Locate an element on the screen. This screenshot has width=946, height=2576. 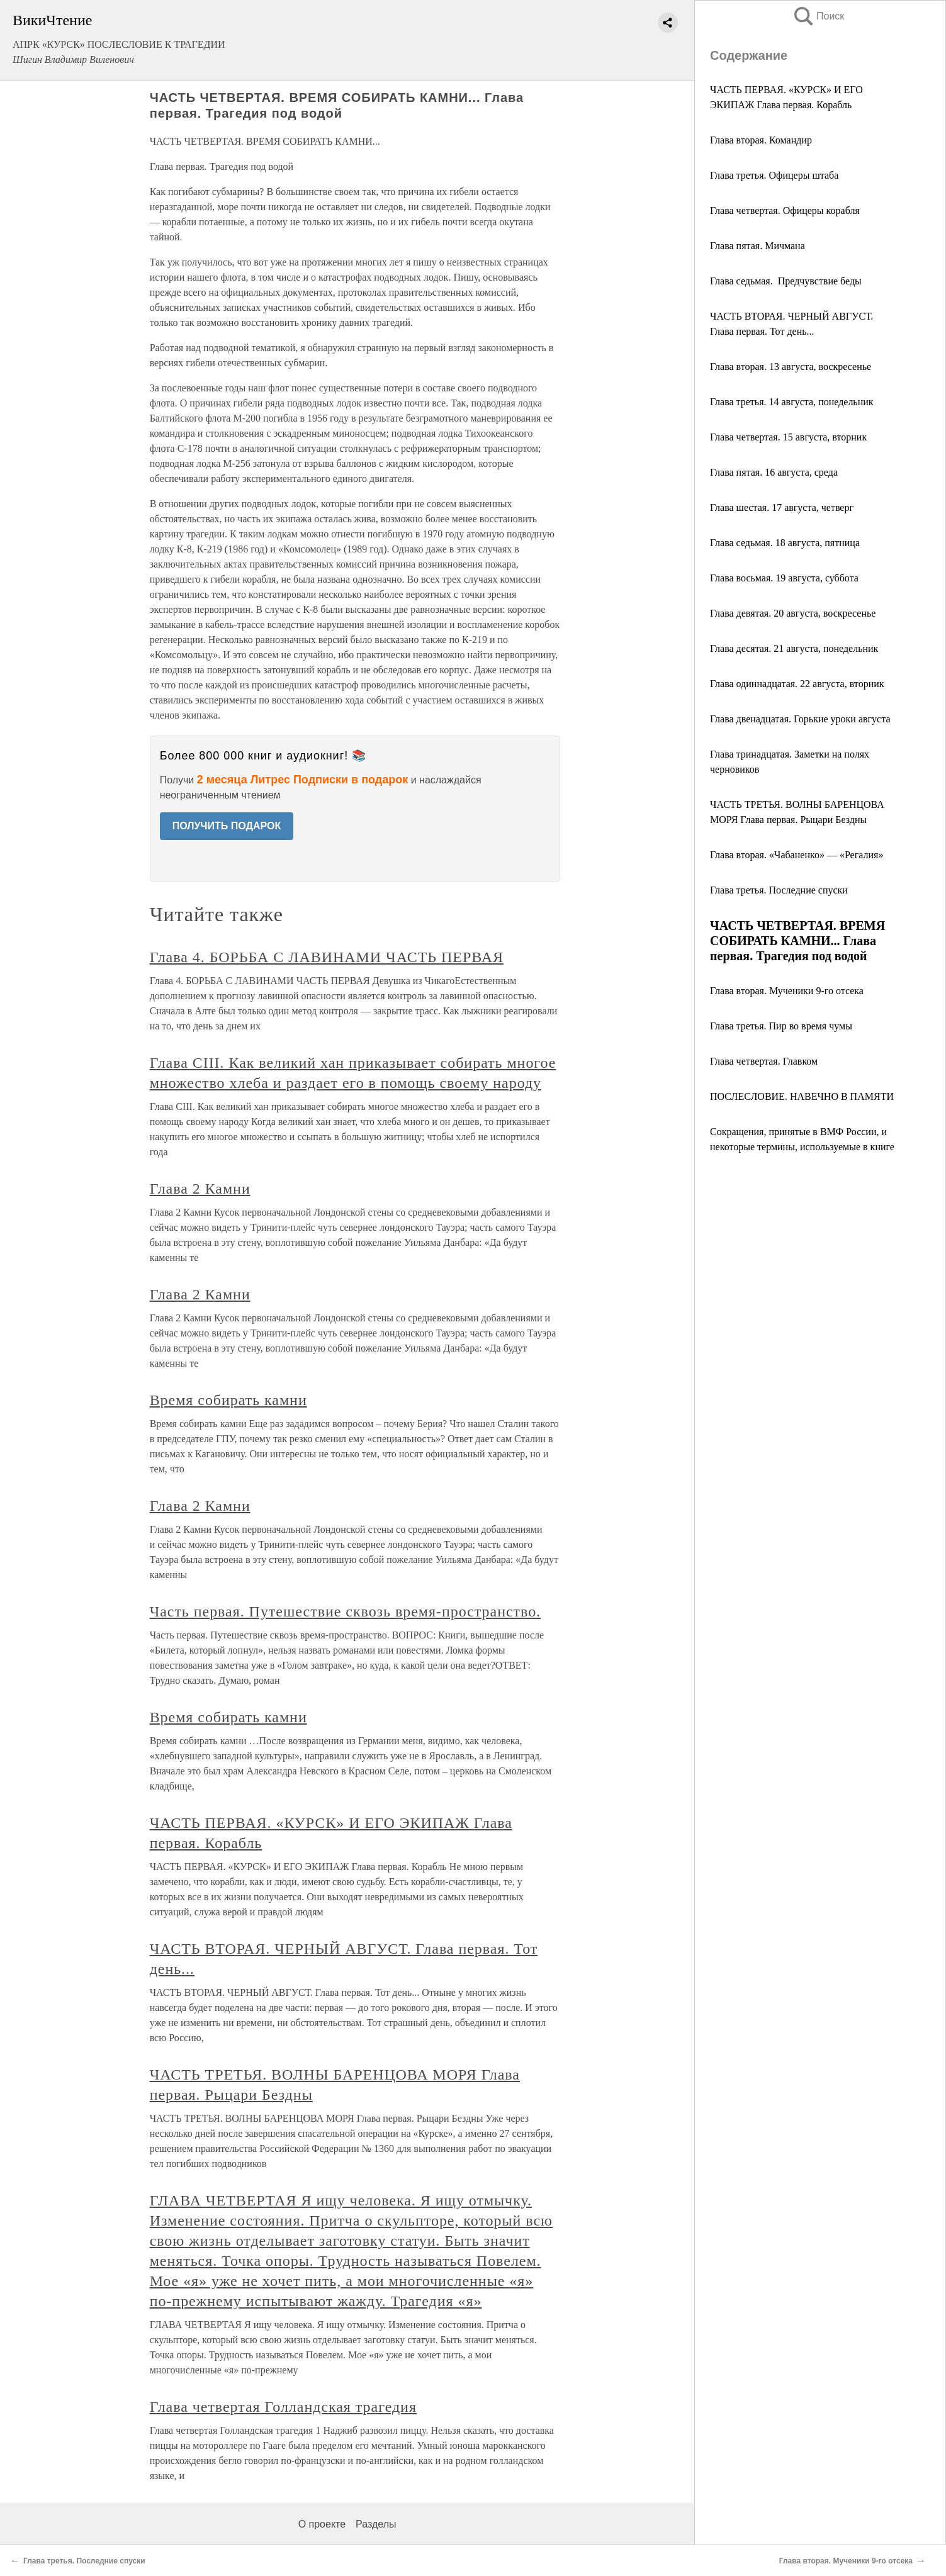
Глава вторая. «Чабаненко» — «Регалия» is located at coordinates (796, 854).